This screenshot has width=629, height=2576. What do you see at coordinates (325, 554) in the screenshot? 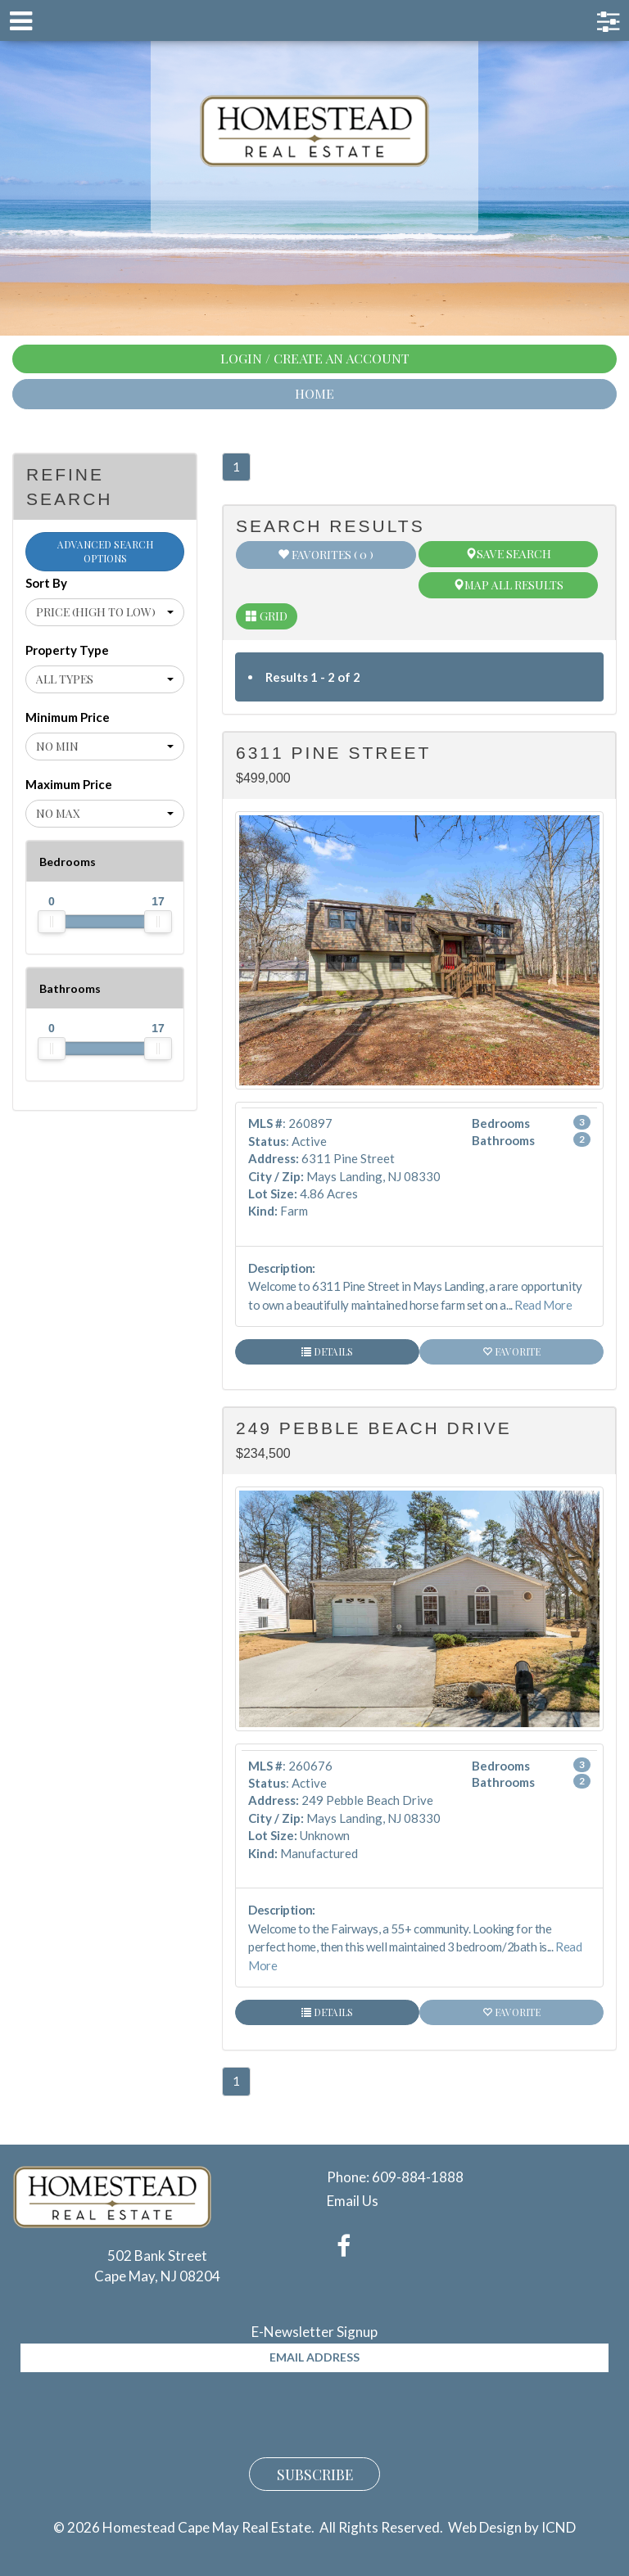
I see `Favorites ( 0 )` at bounding box center [325, 554].